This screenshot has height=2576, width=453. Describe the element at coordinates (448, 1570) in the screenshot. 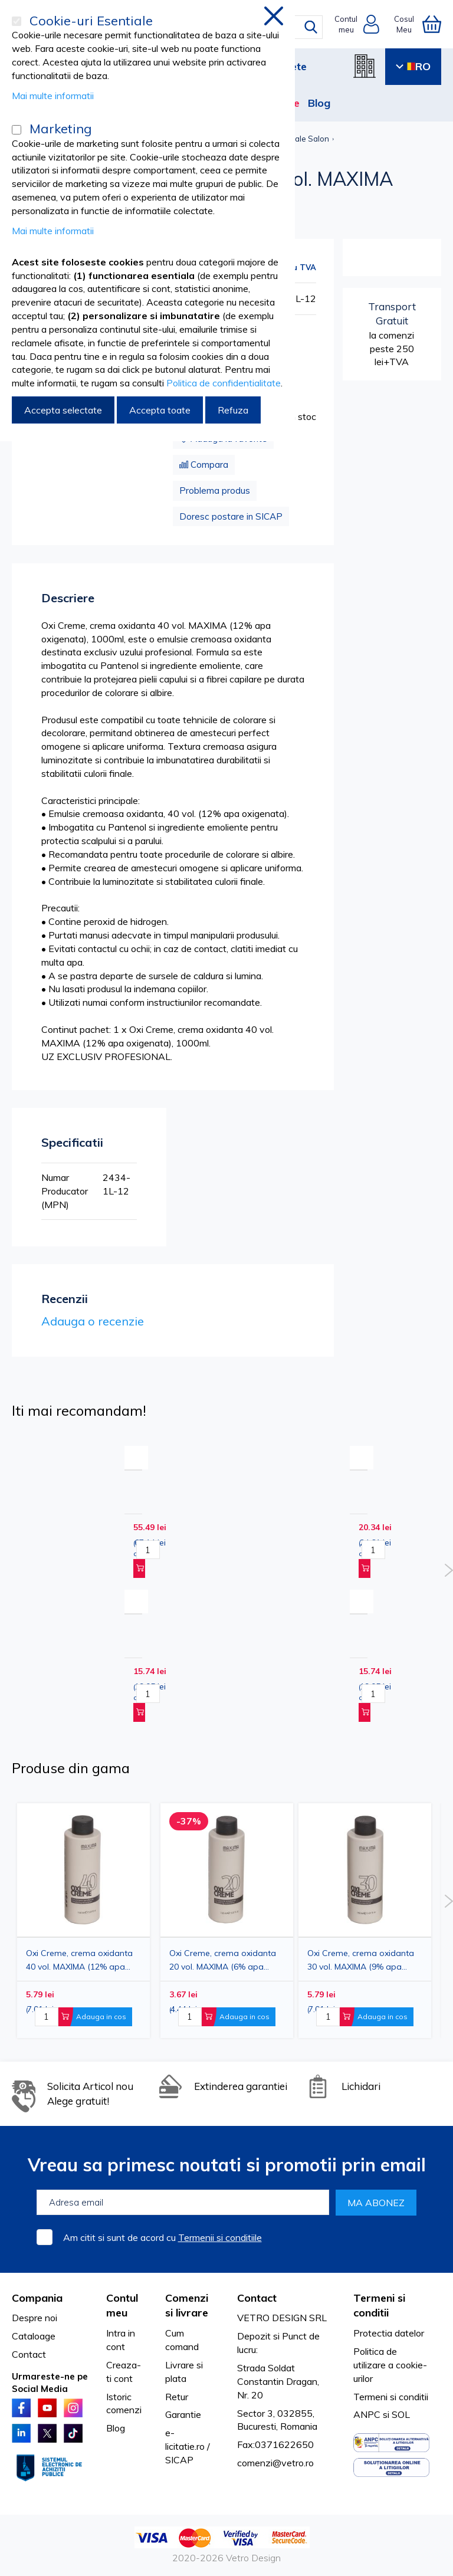

I see `Next [button]` at that location.